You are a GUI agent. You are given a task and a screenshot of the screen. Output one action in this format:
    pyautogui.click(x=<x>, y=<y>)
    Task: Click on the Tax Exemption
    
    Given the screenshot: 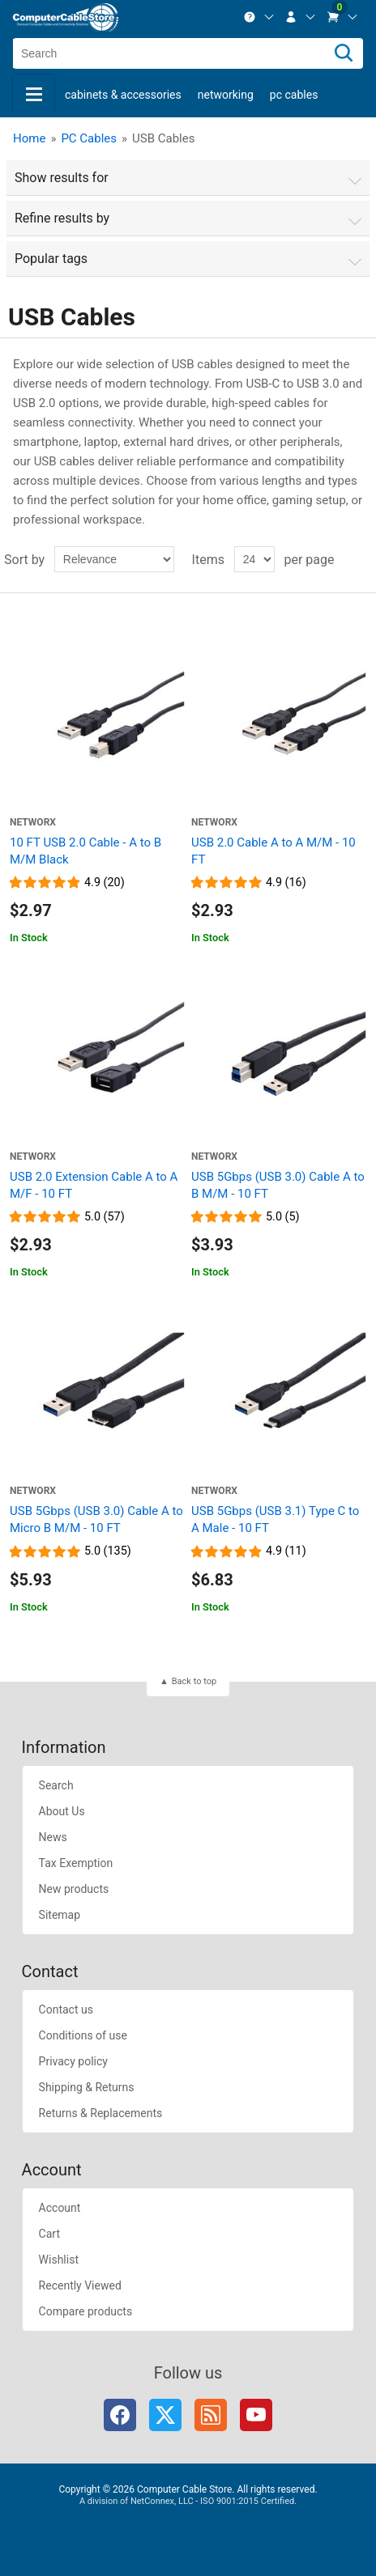 What is the action you would take?
    pyautogui.click(x=76, y=1863)
    